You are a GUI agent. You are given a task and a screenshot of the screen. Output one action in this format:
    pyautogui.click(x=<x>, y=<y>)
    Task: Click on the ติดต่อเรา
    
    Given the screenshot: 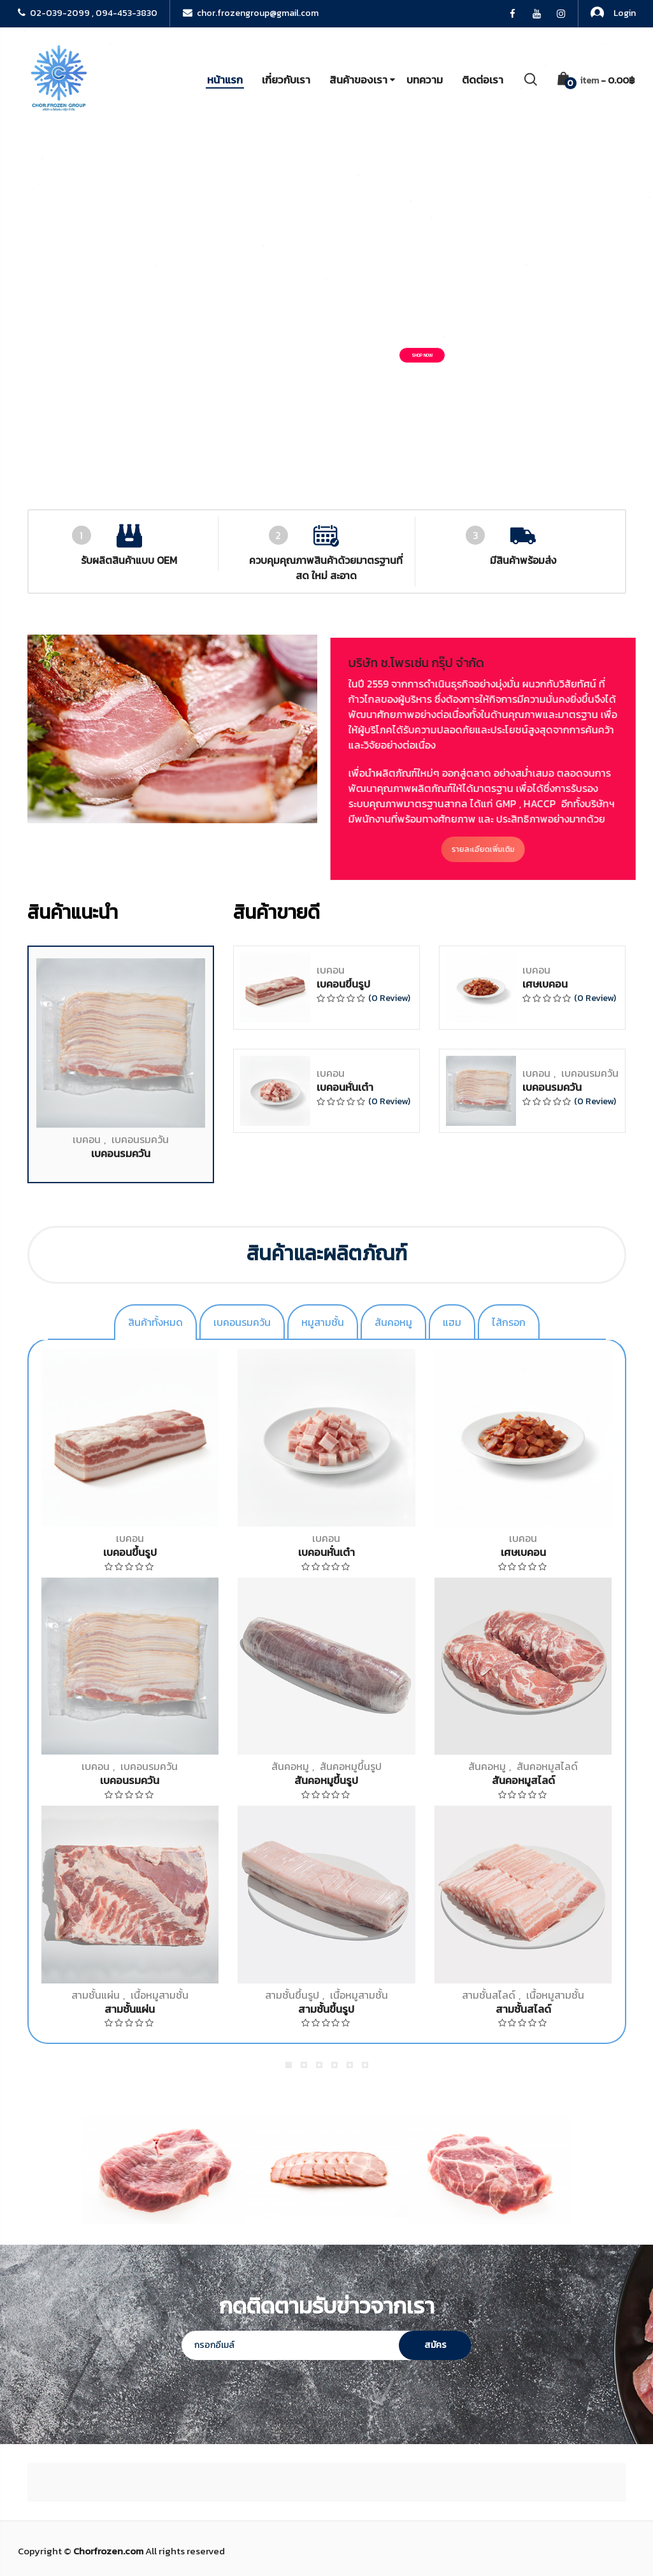 What is the action you would take?
    pyautogui.click(x=482, y=79)
    